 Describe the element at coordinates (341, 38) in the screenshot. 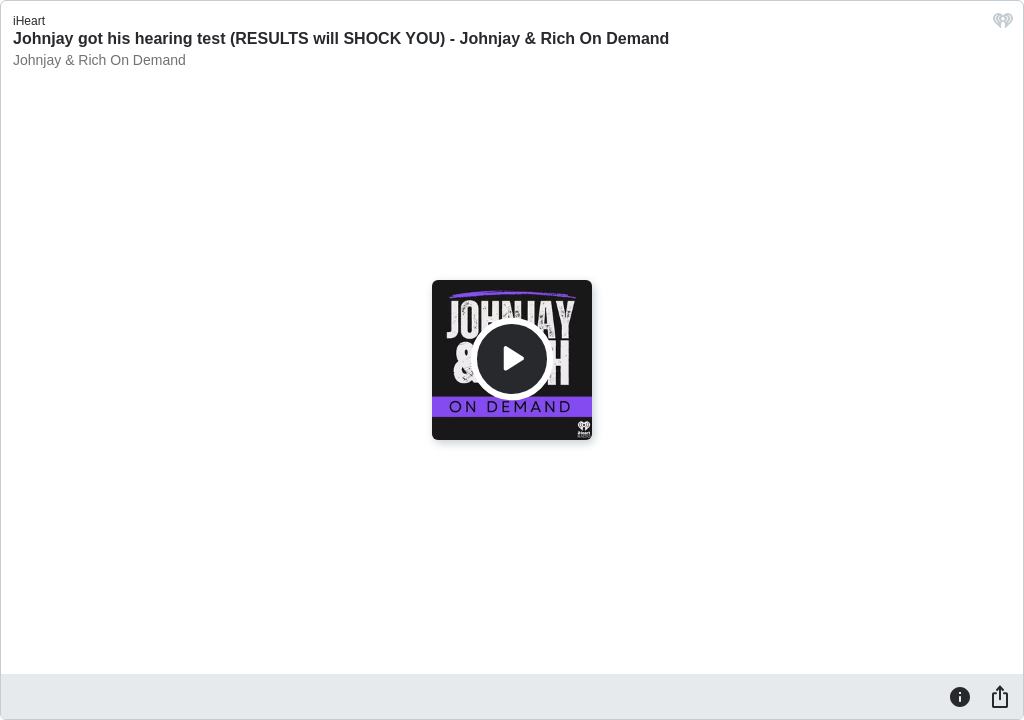

I see `Johnjay got his hearing test (RESULTS will SHOCK YOU) - Johnjay & Rich On Demand` at that location.